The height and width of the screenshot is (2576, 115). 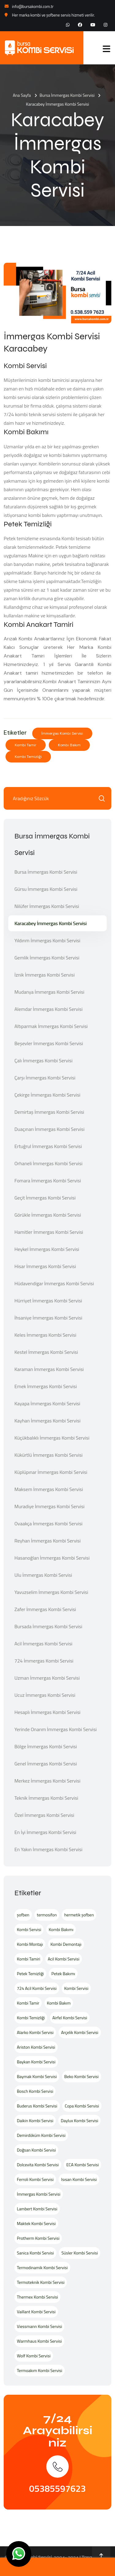 I want to click on Zafer İmmergas Kombi Servisi, so click(x=45, y=1609).